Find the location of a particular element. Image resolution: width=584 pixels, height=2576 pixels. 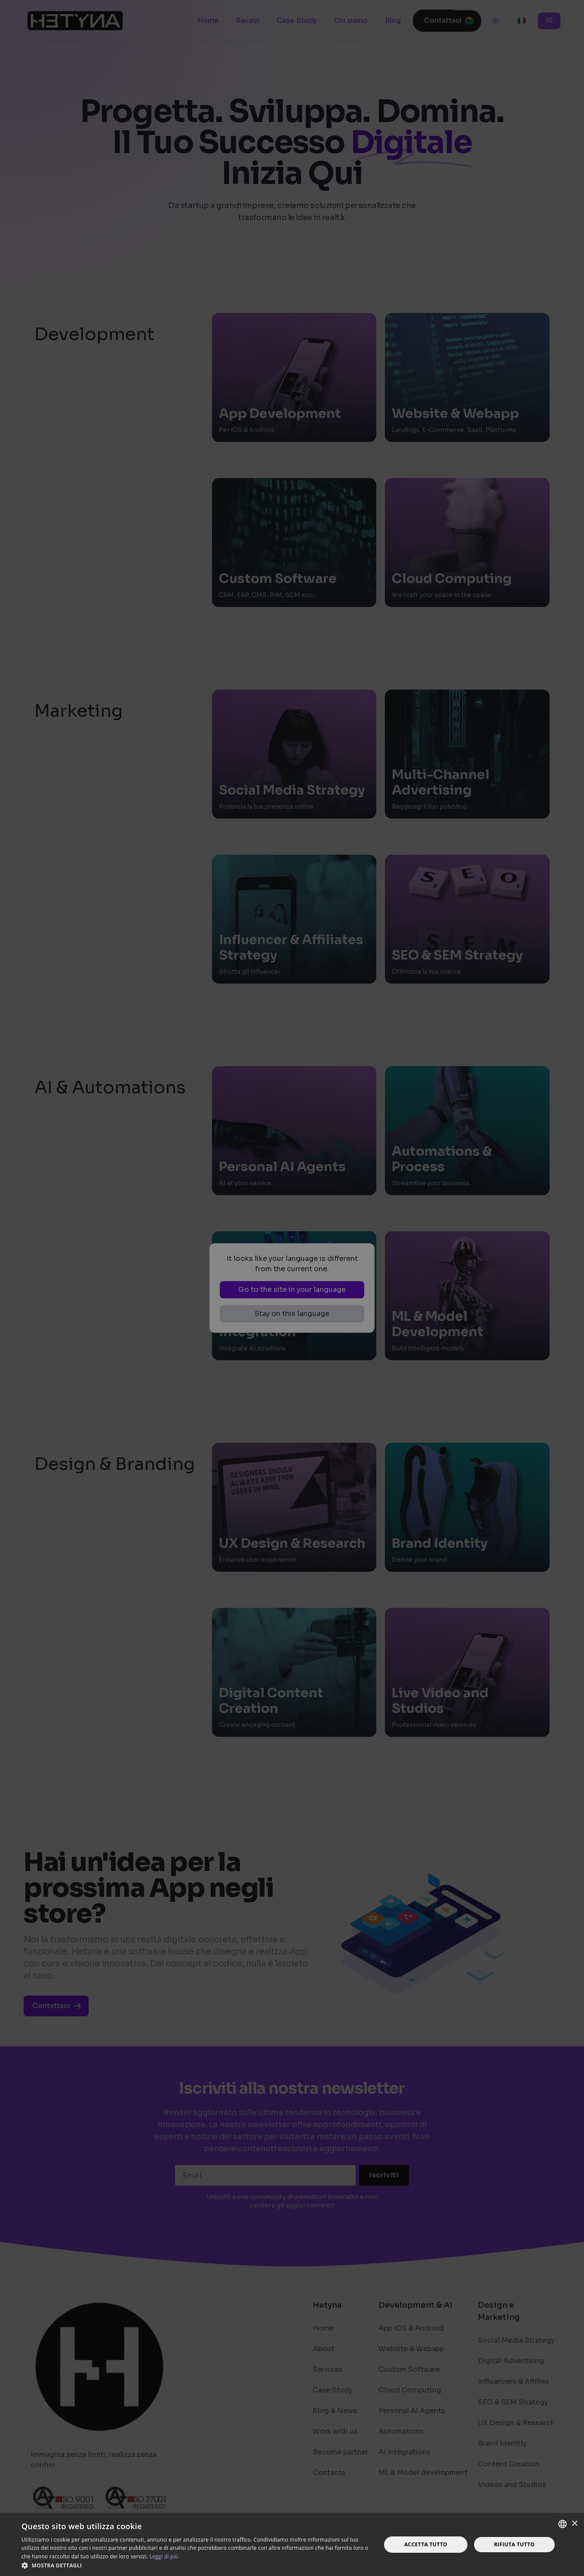

[button] is located at coordinates (196, 2565).